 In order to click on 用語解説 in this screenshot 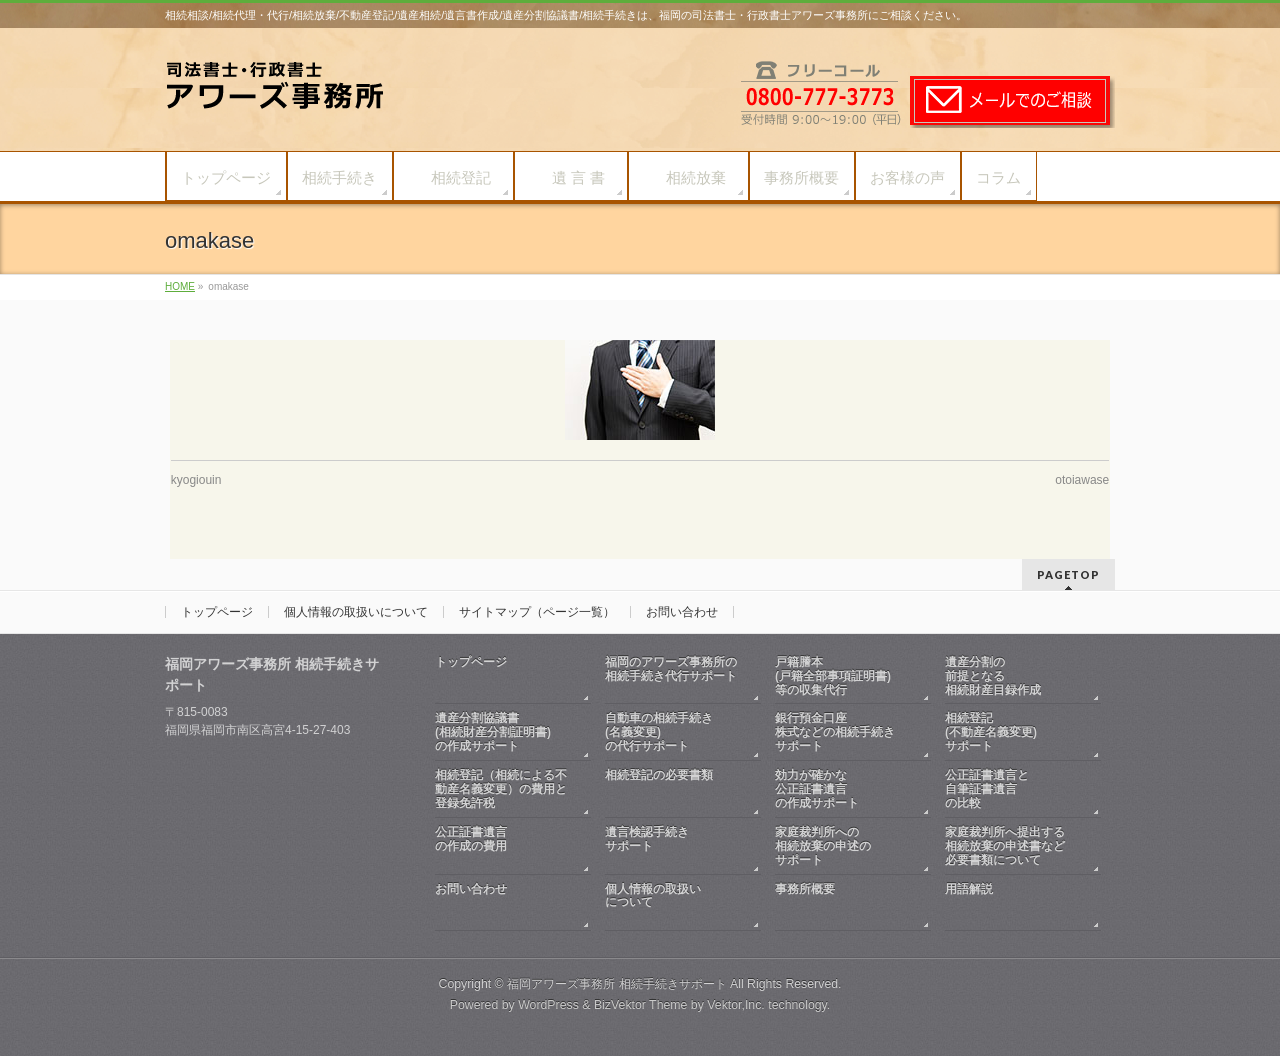, I will do `click(1013, 903)`.